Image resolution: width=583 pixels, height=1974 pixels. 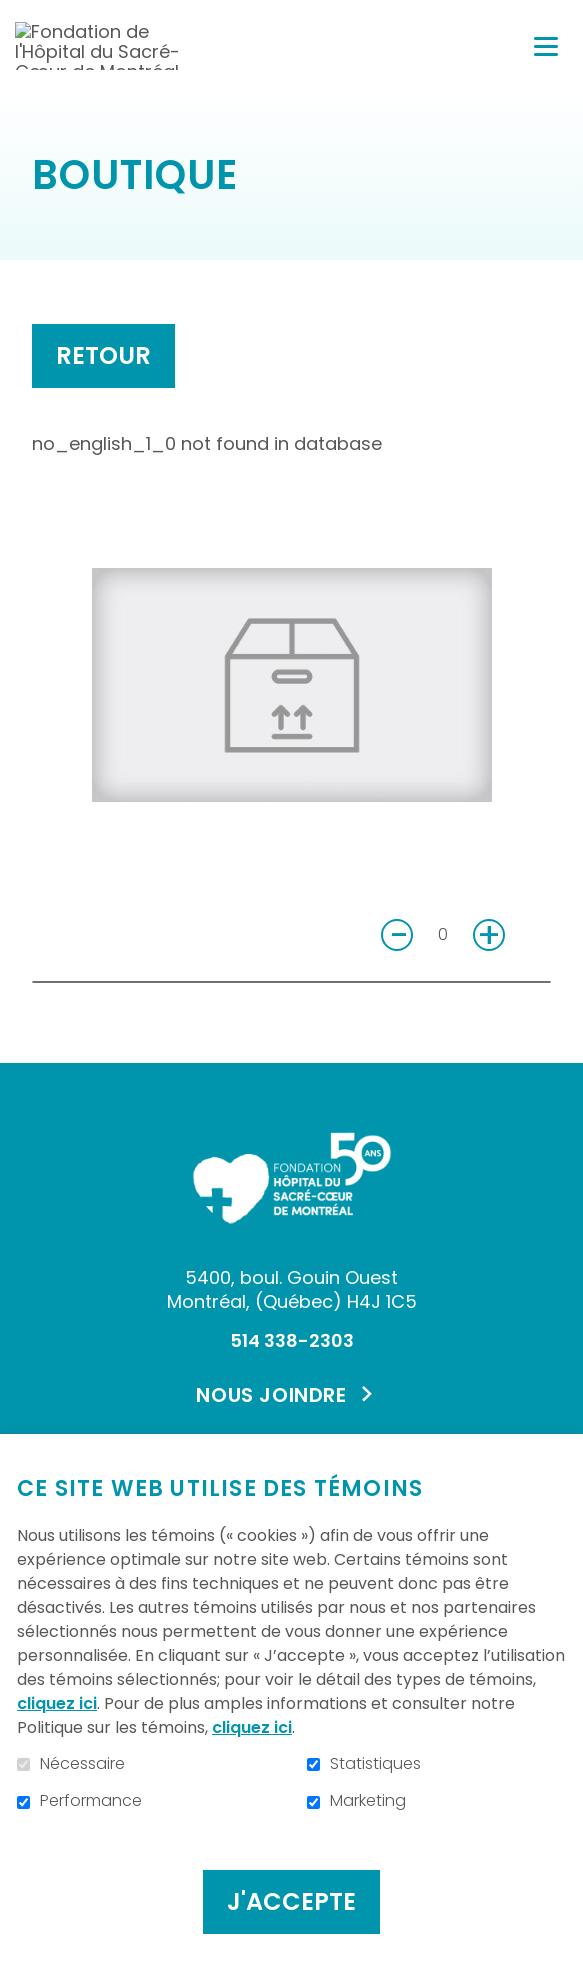 What do you see at coordinates (82, 1764) in the screenshot?
I see `Nécessaire` at bounding box center [82, 1764].